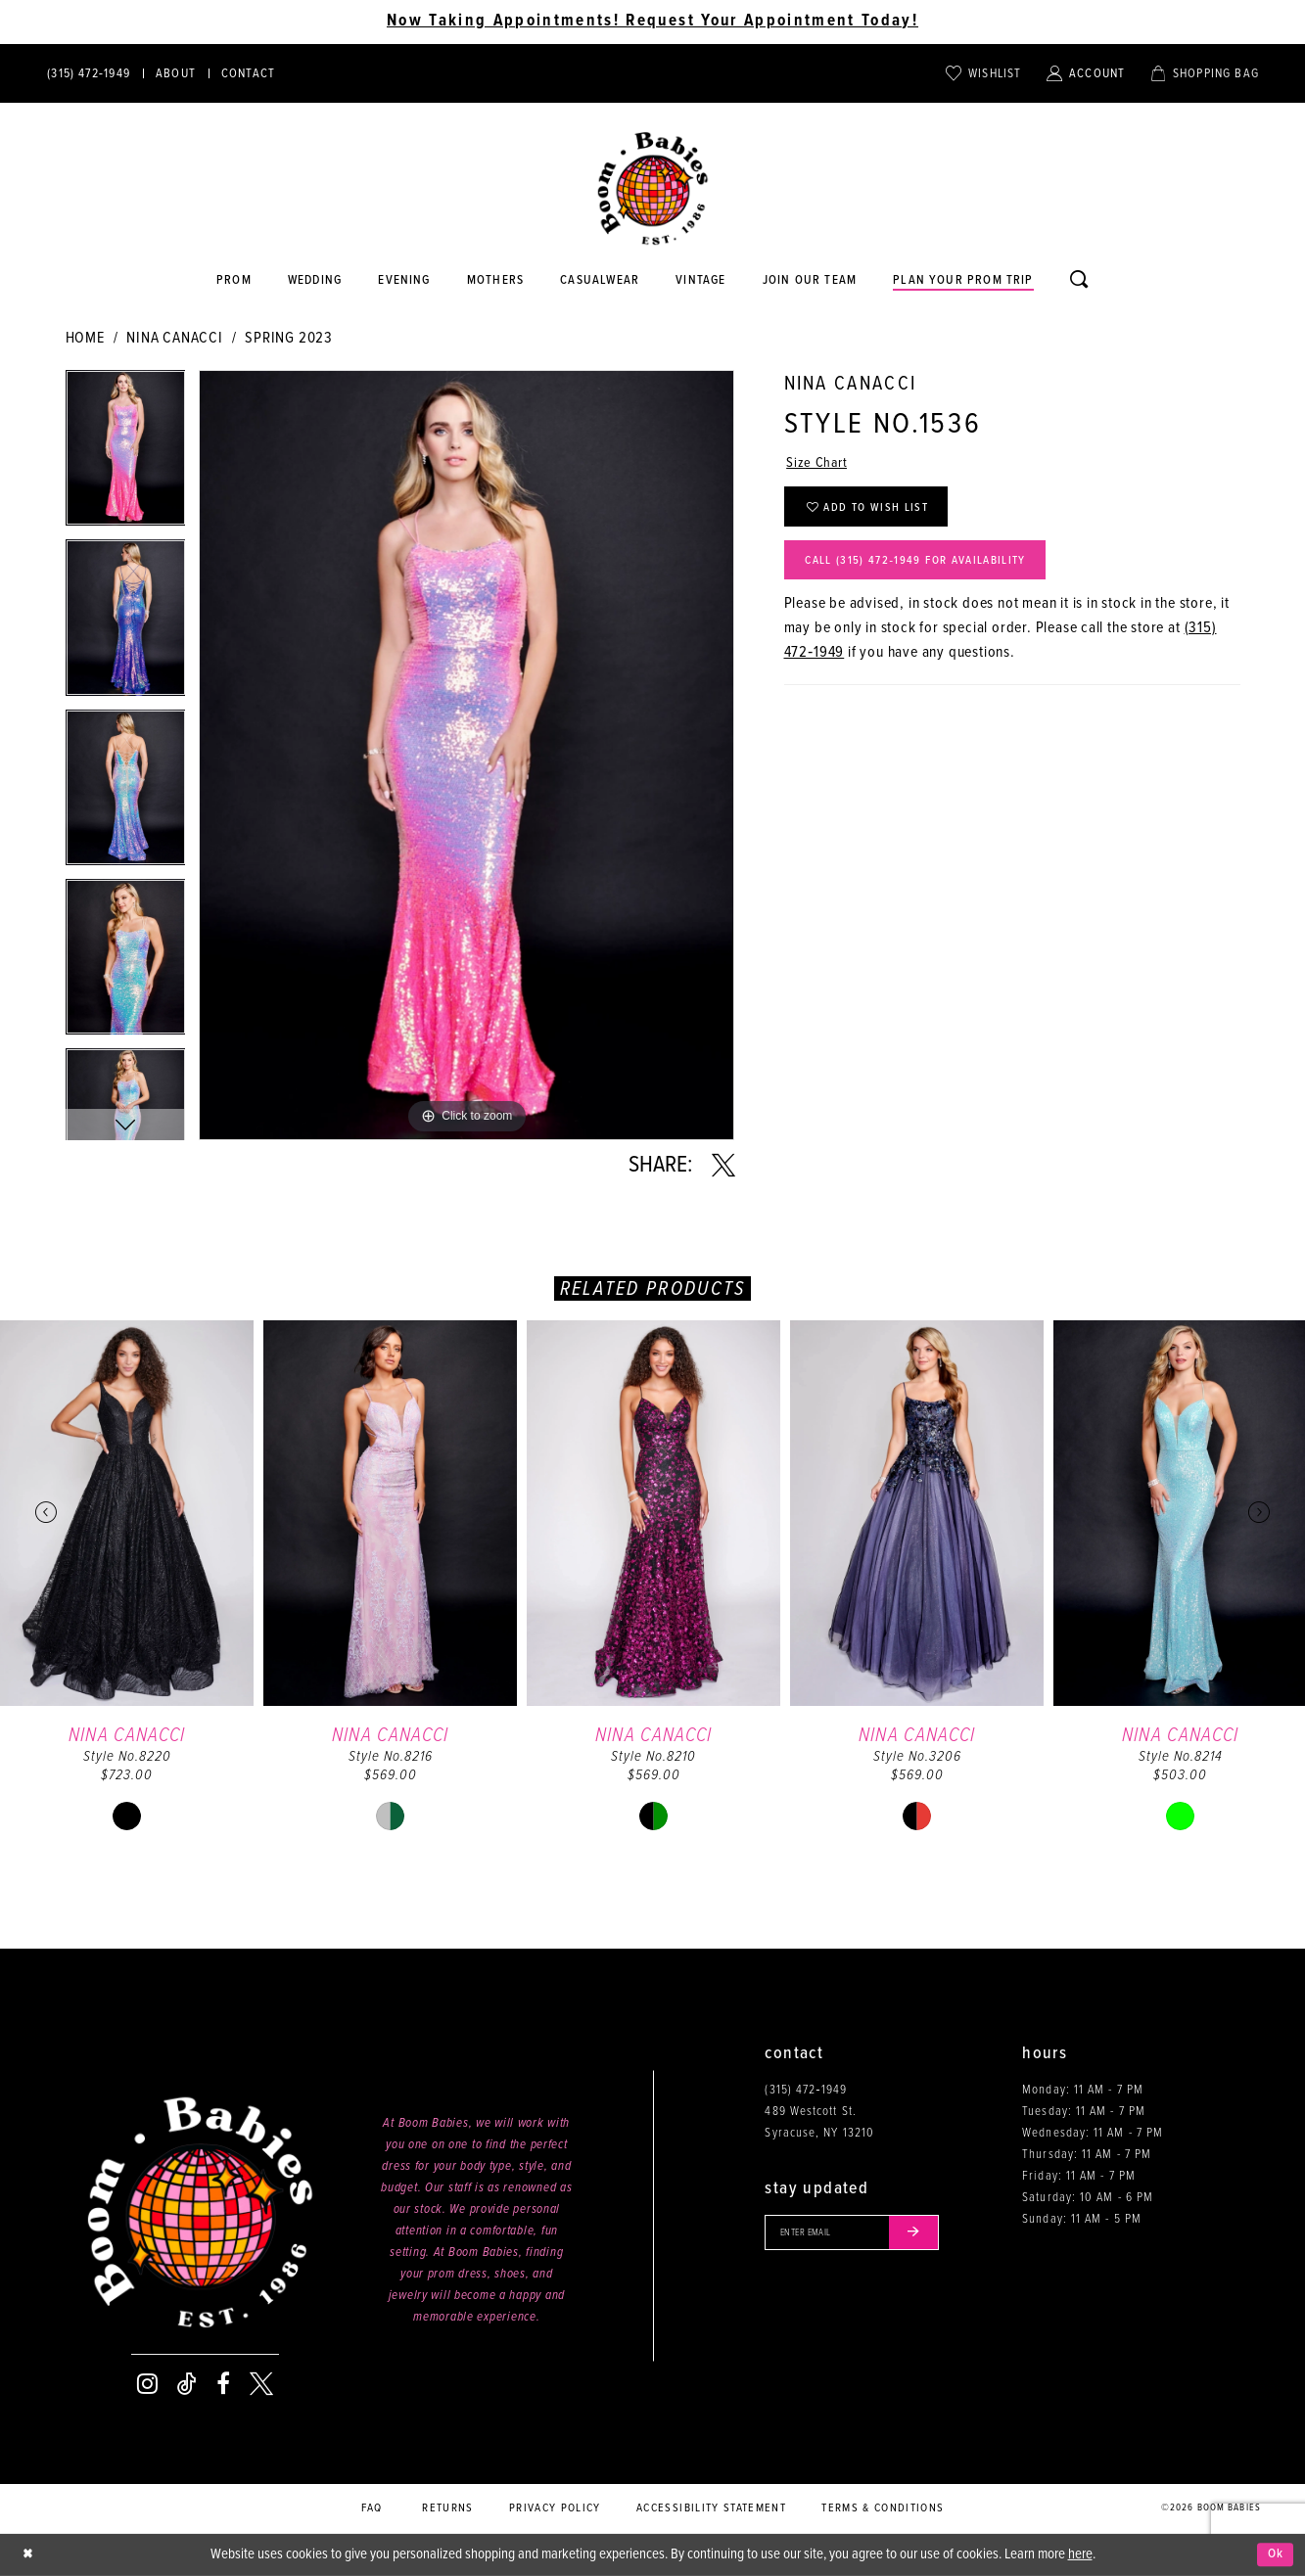 This screenshot has width=1305, height=2576. What do you see at coordinates (174, 338) in the screenshot?
I see `Nina Canacci` at bounding box center [174, 338].